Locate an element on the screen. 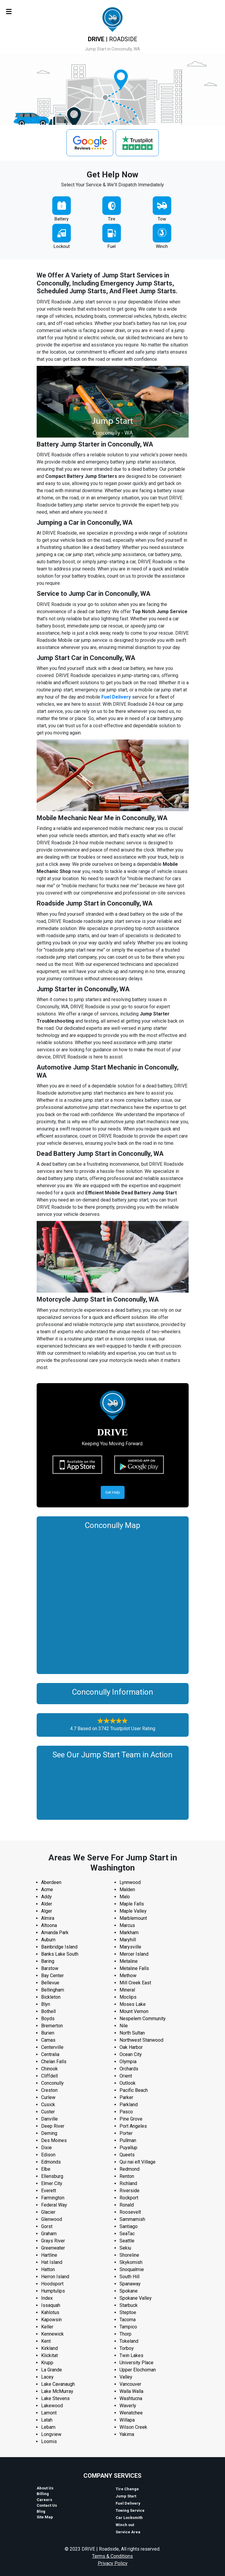 This screenshot has width=225, height=2576. Ronald is located at coordinates (127, 2205).